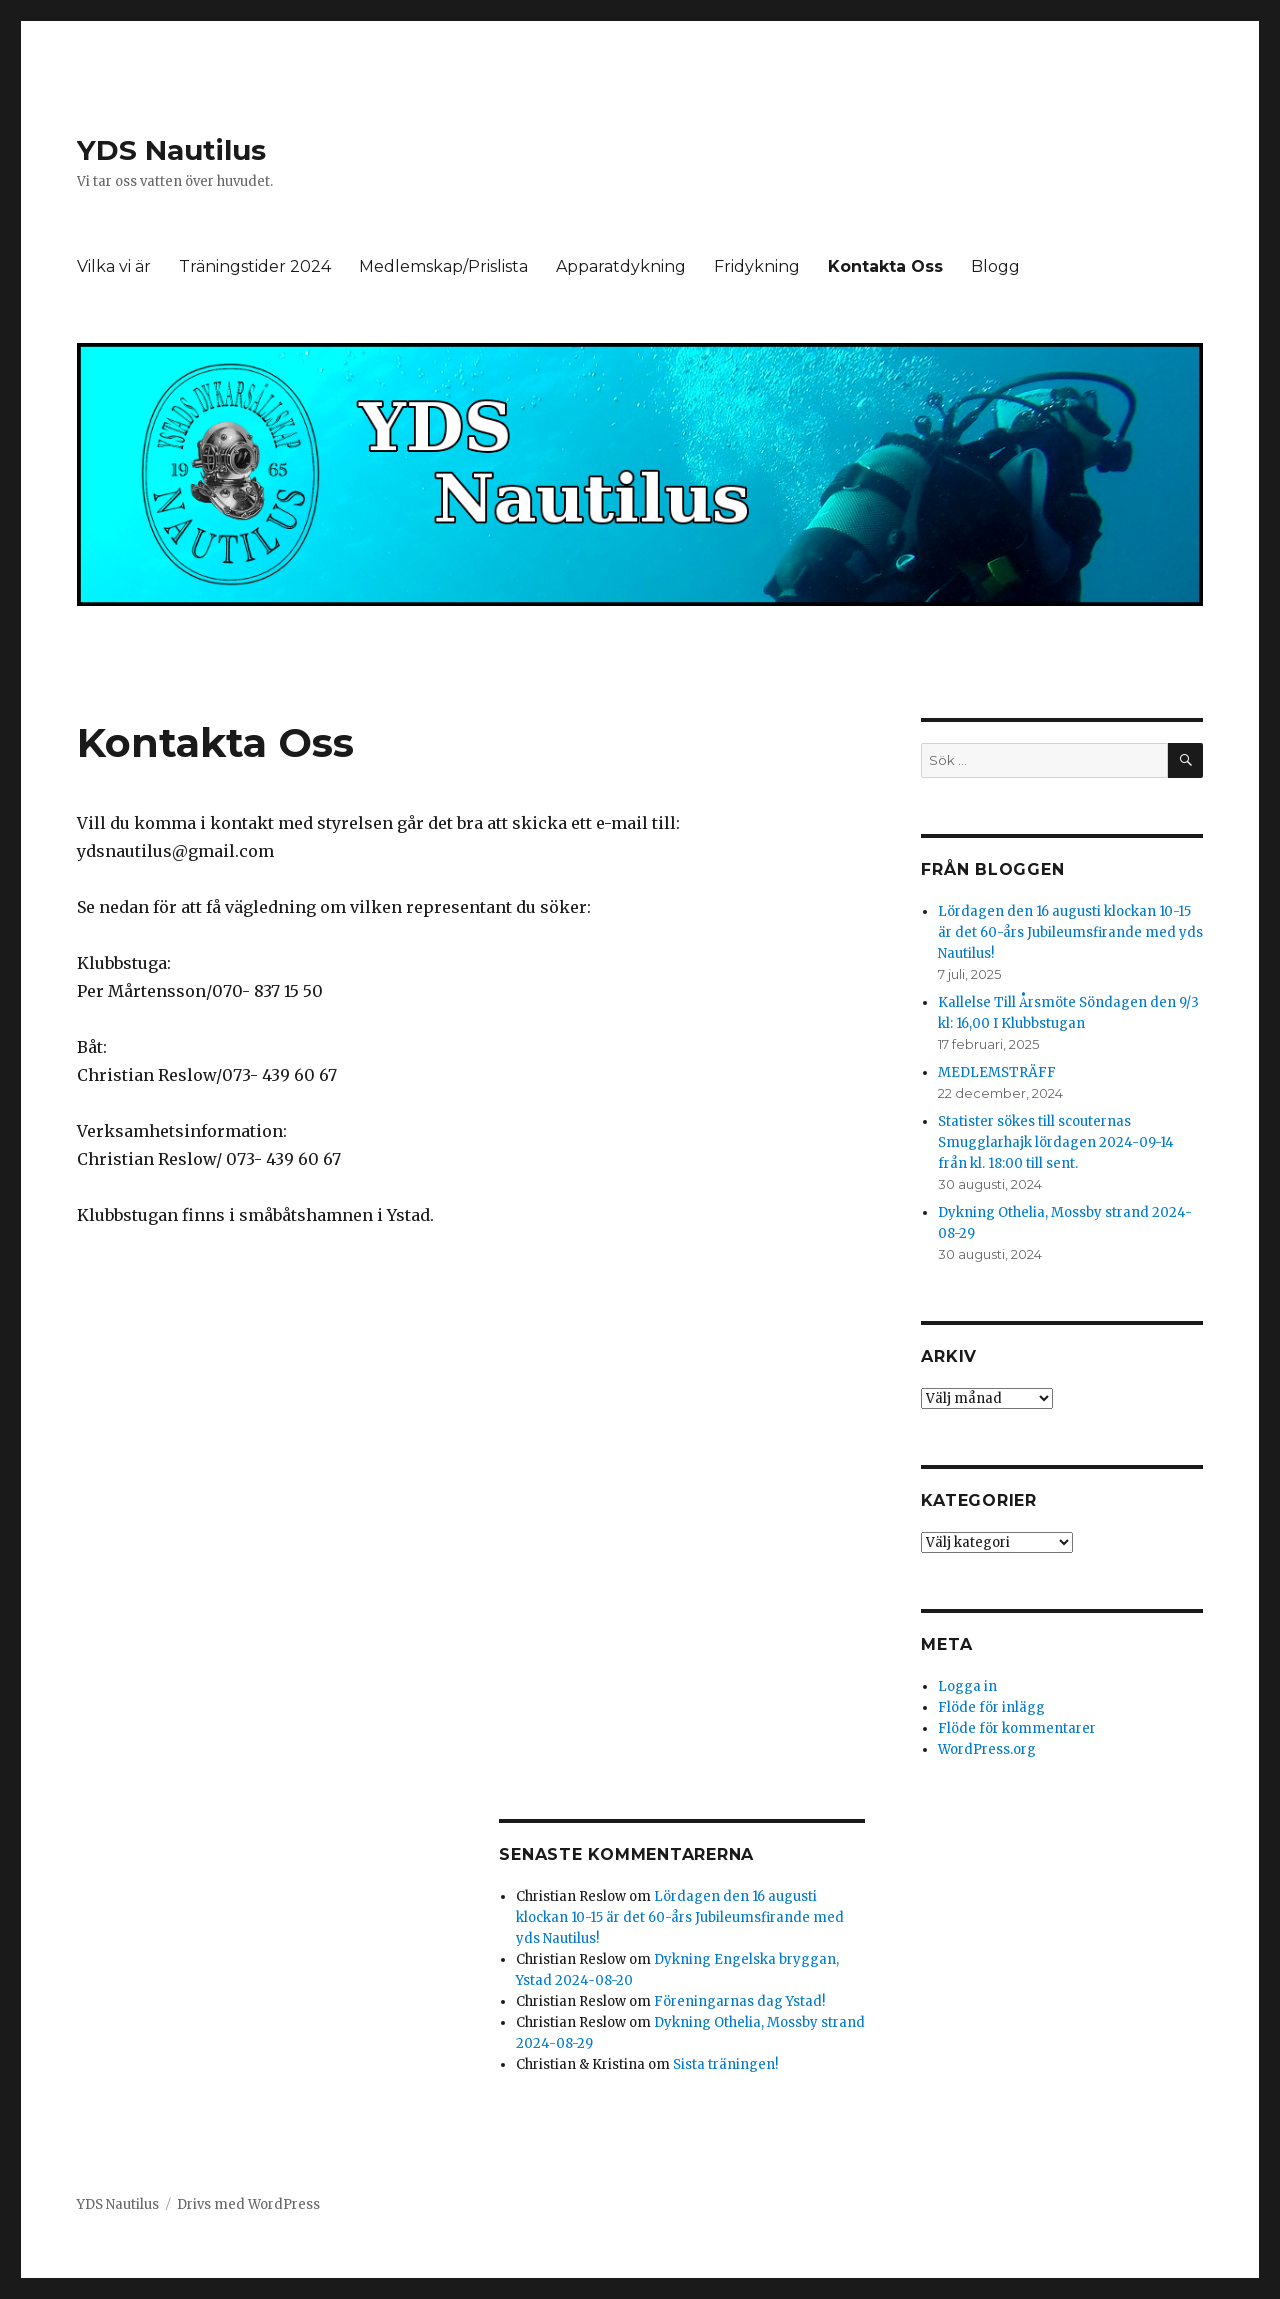 The image size is (1280, 2299). I want to click on Drivs med WordPress, so click(248, 2204).